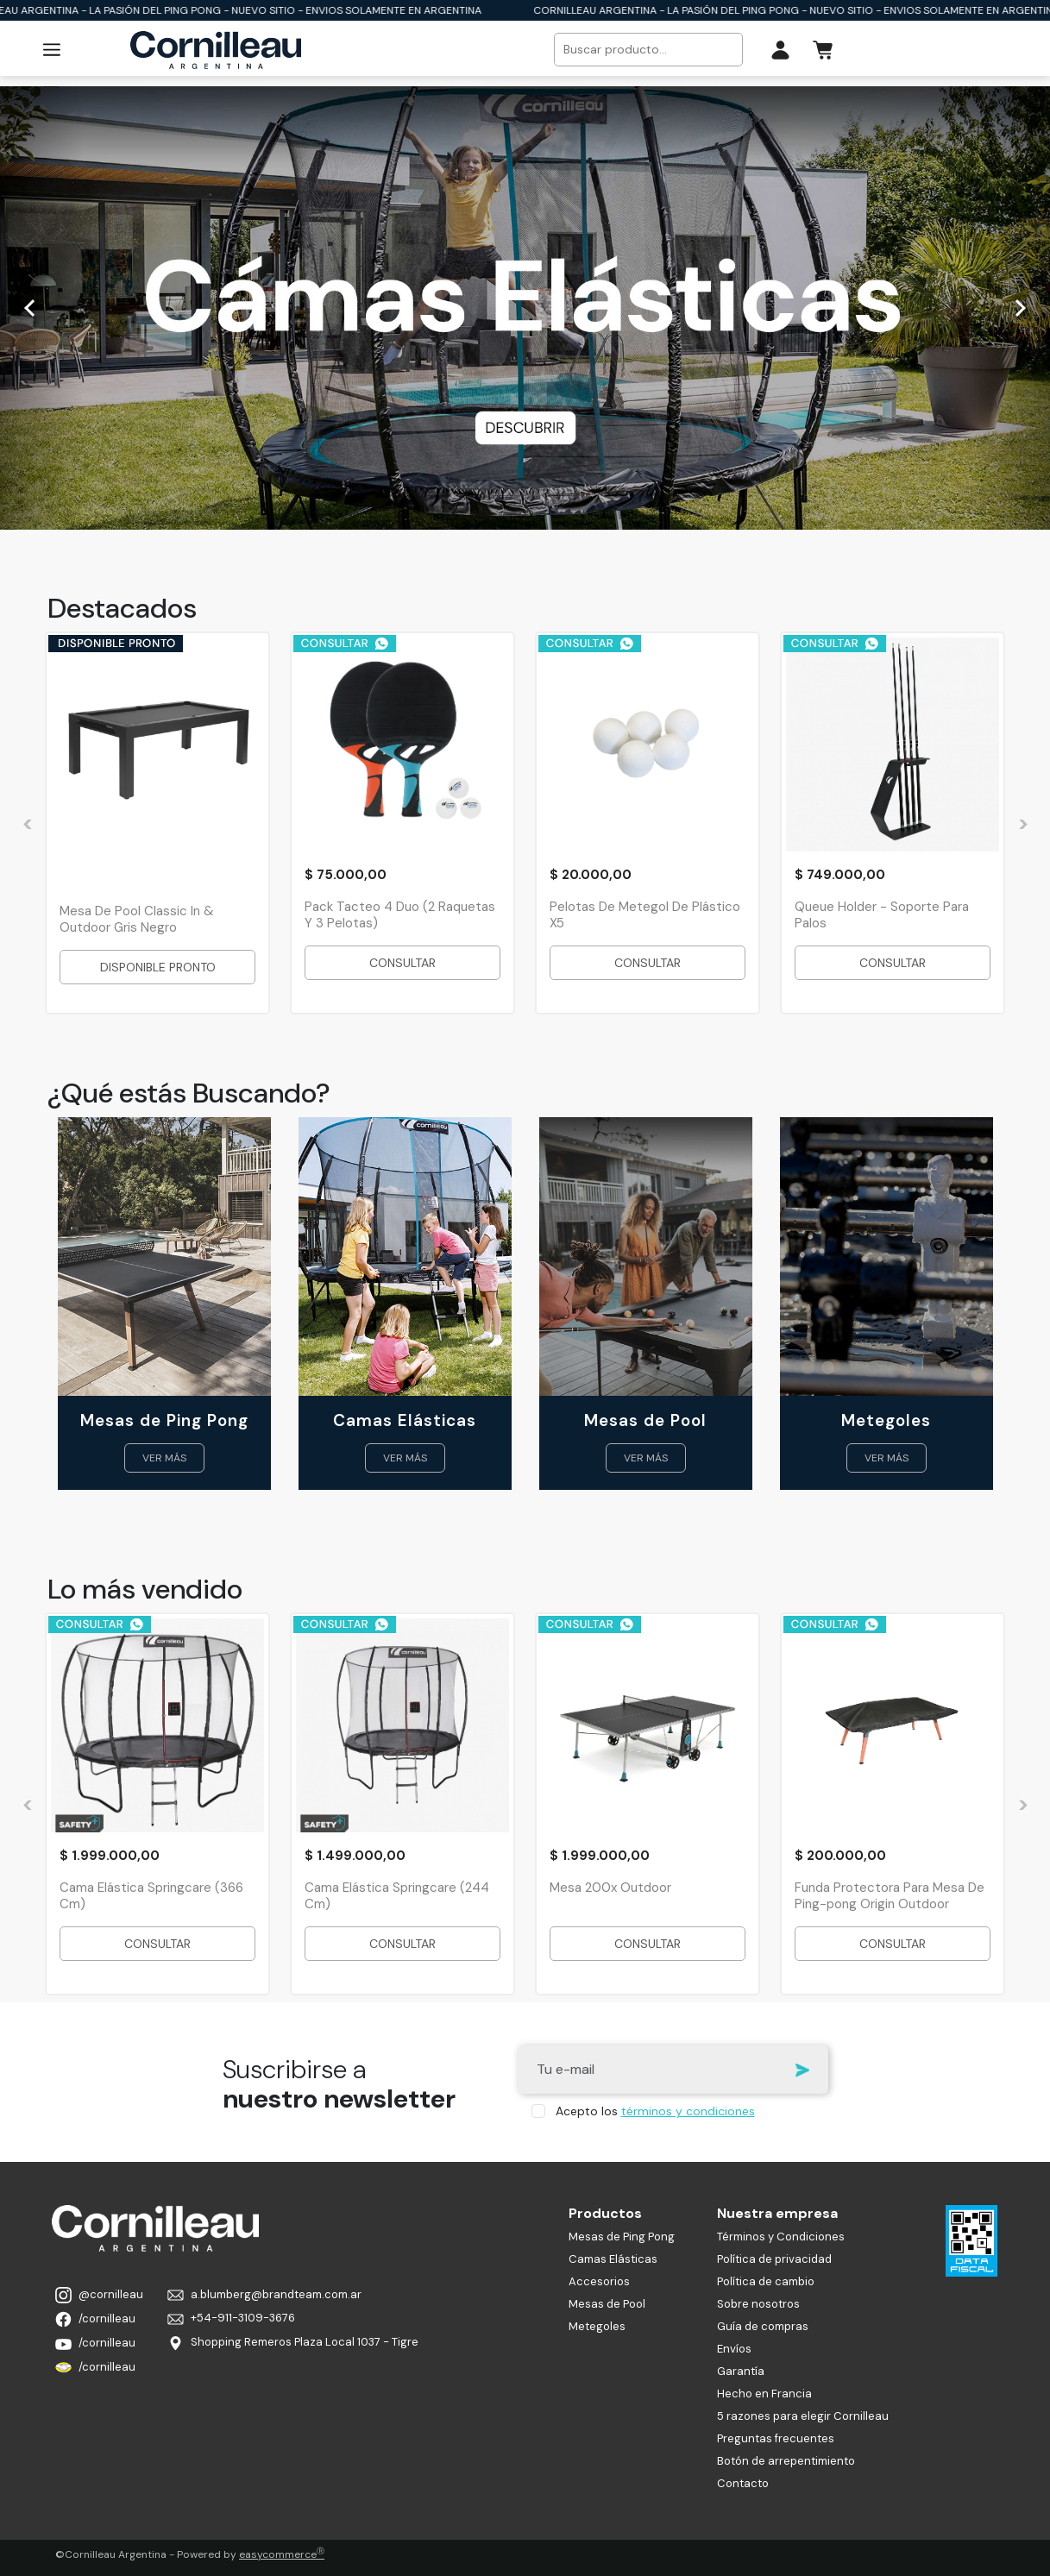 The height and width of the screenshot is (2576, 1050). What do you see at coordinates (803, 2416) in the screenshot?
I see `5 razones para elegir Cornilleau` at bounding box center [803, 2416].